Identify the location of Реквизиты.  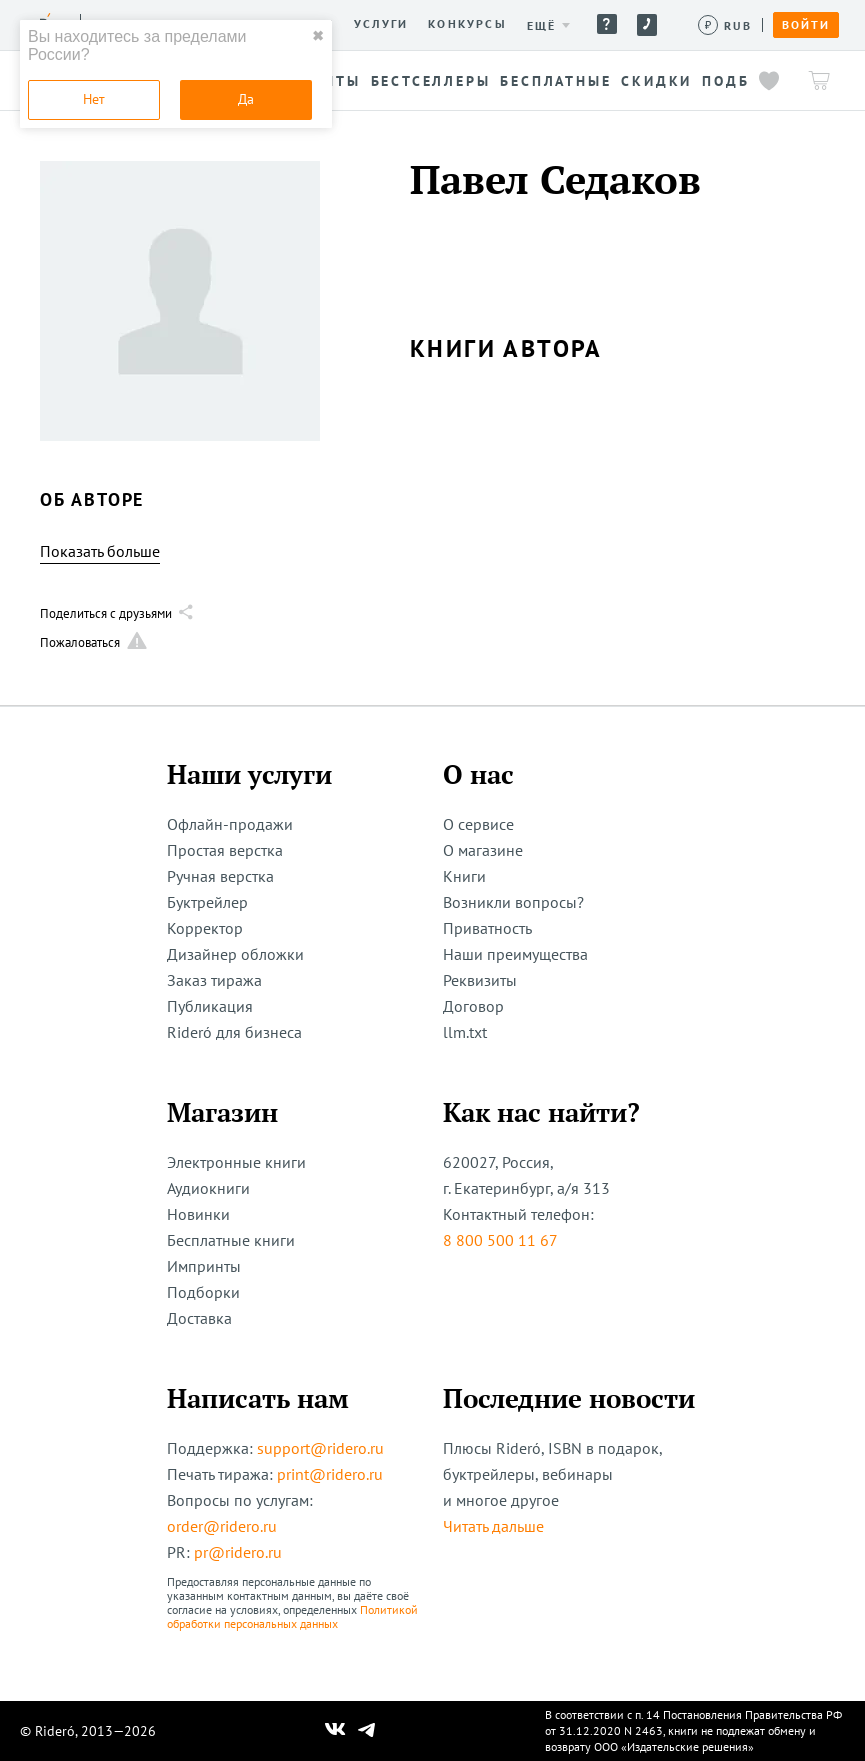
(480, 980).